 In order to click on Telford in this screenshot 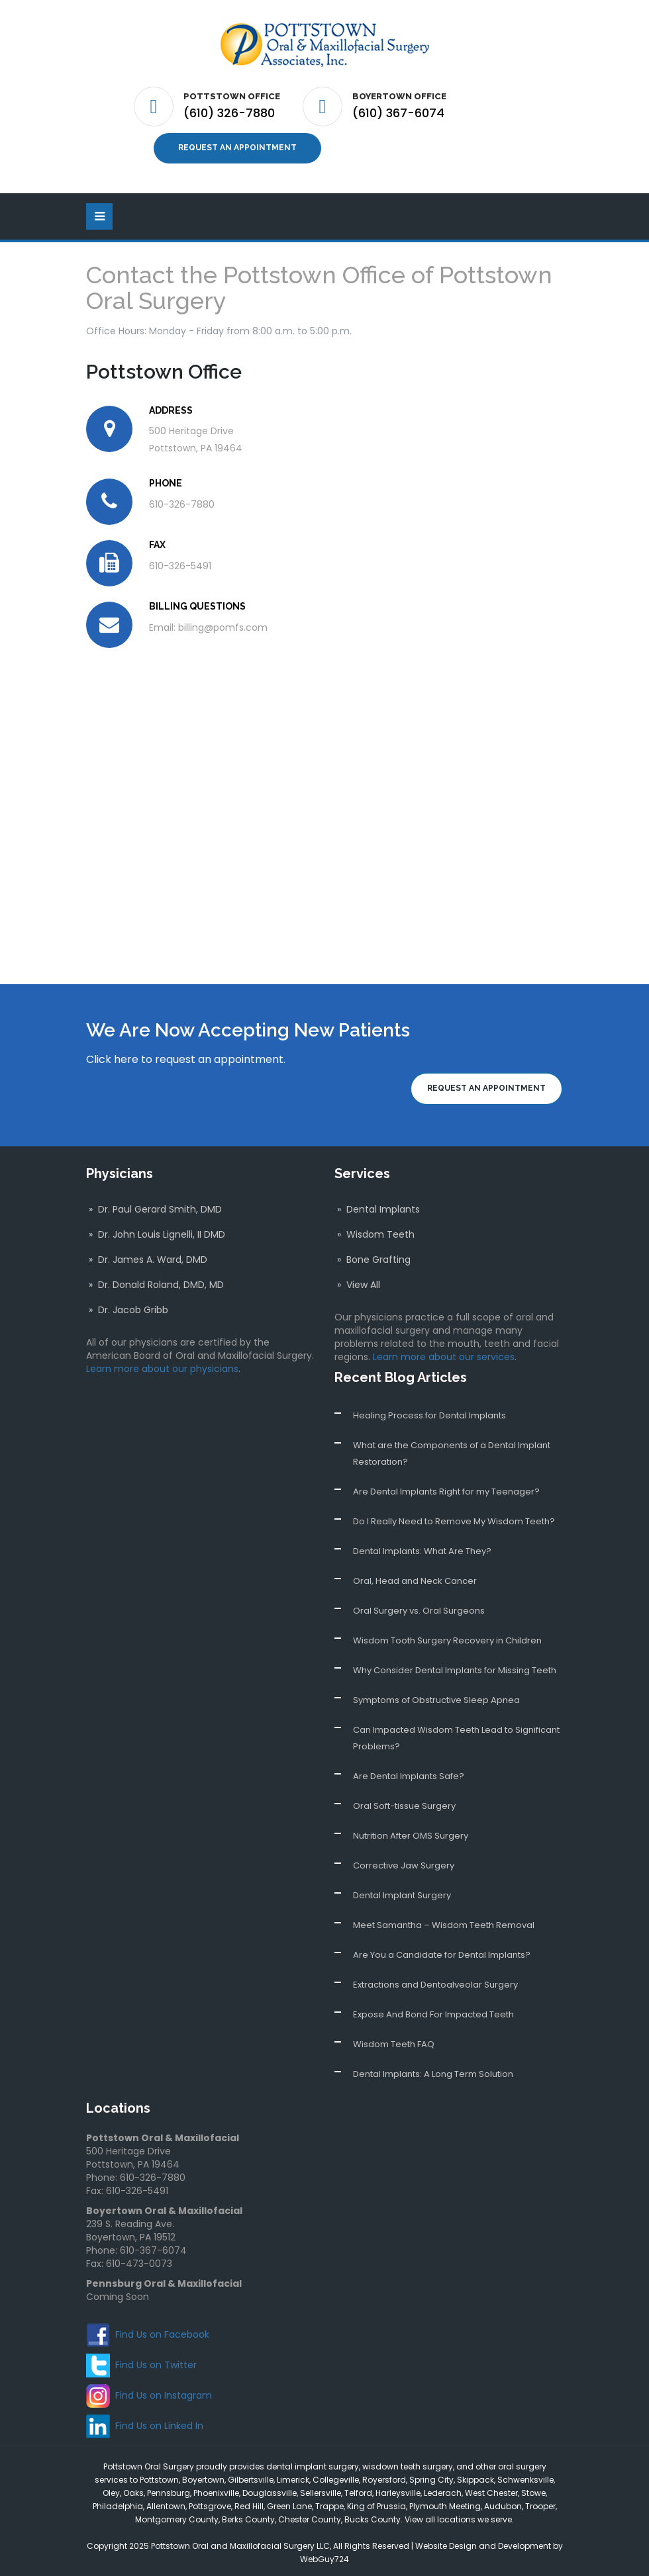, I will do `click(358, 2488)`.